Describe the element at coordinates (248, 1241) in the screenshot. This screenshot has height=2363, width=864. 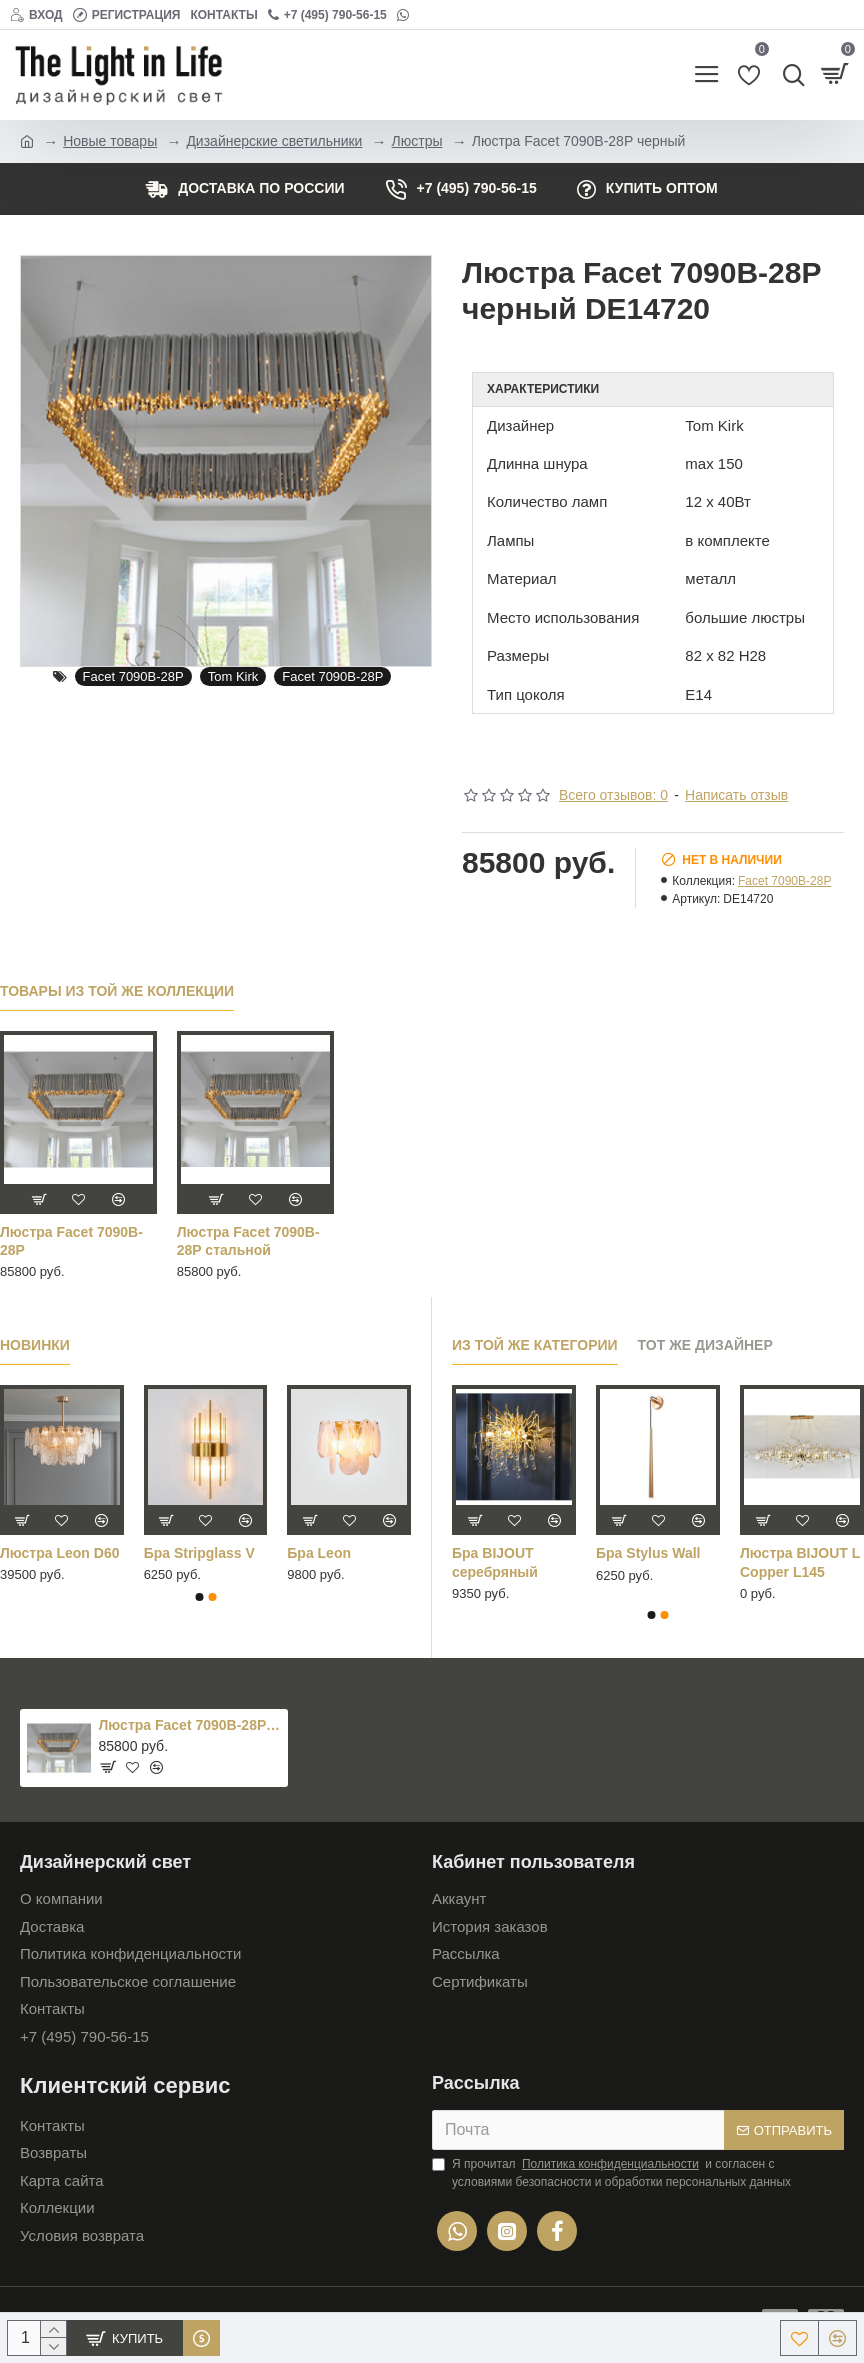
I see `Люстра Facet 7090B-28P стальной` at that location.